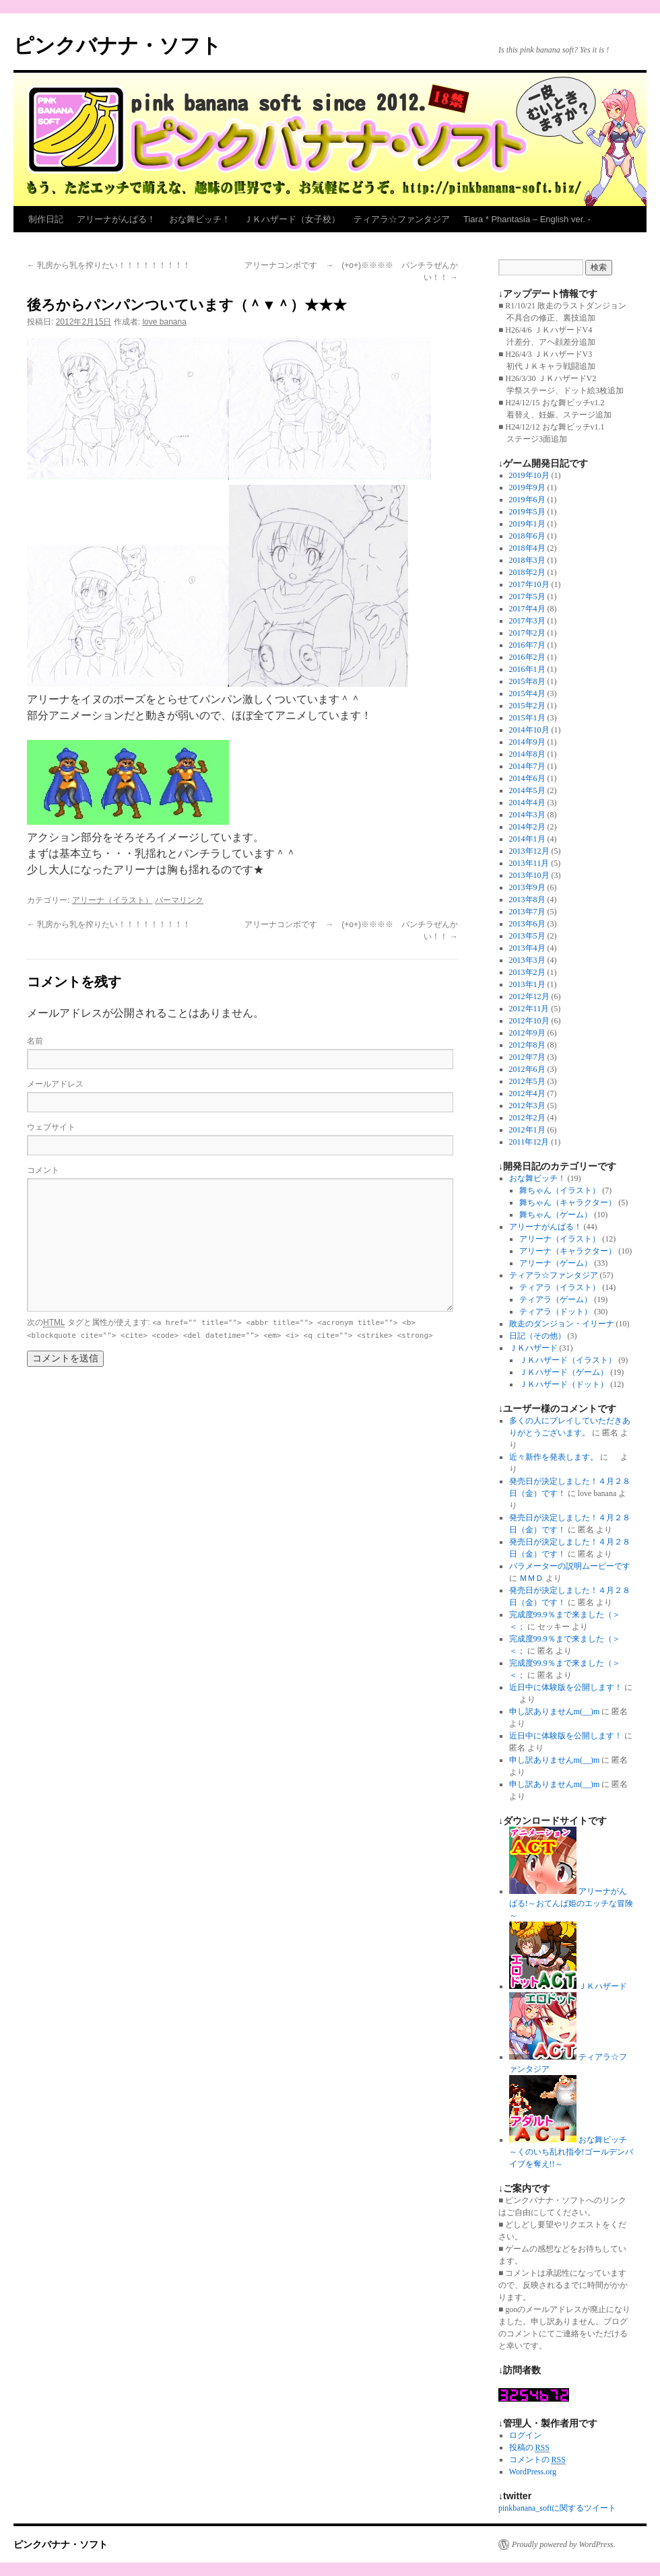 The height and width of the screenshot is (2576, 660). What do you see at coordinates (527, 936) in the screenshot?
I see `2013年5月` at bounding box center [527, 936].